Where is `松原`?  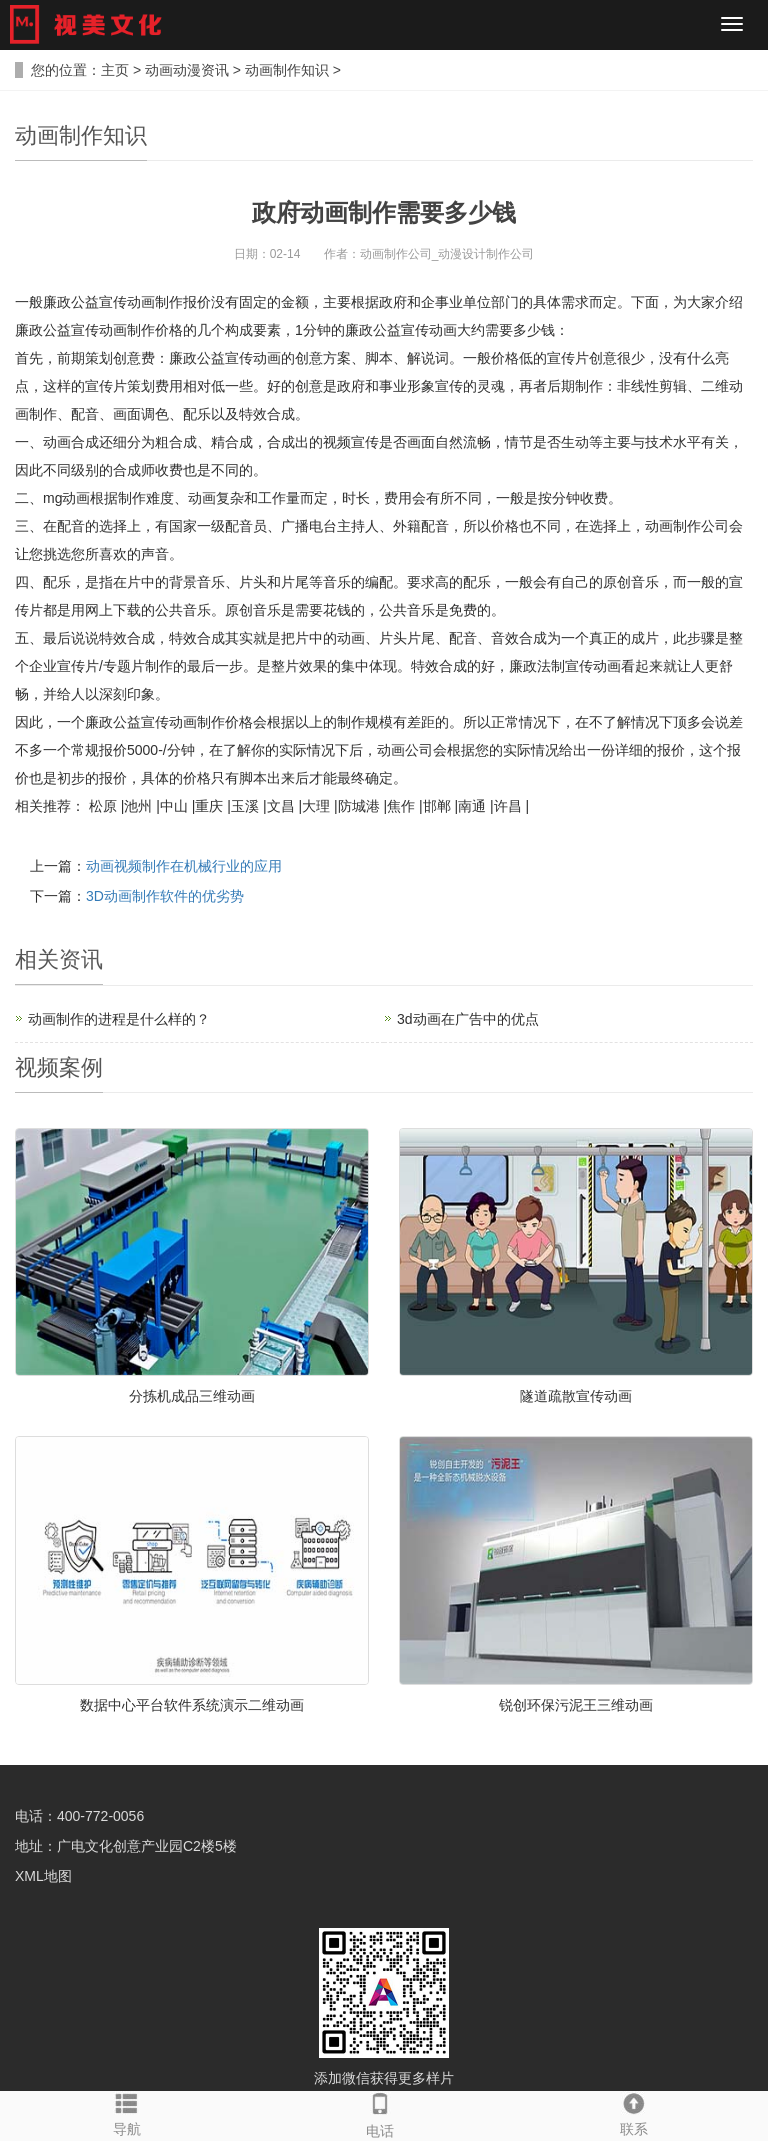 松原 is located at coordinates (103, 806).